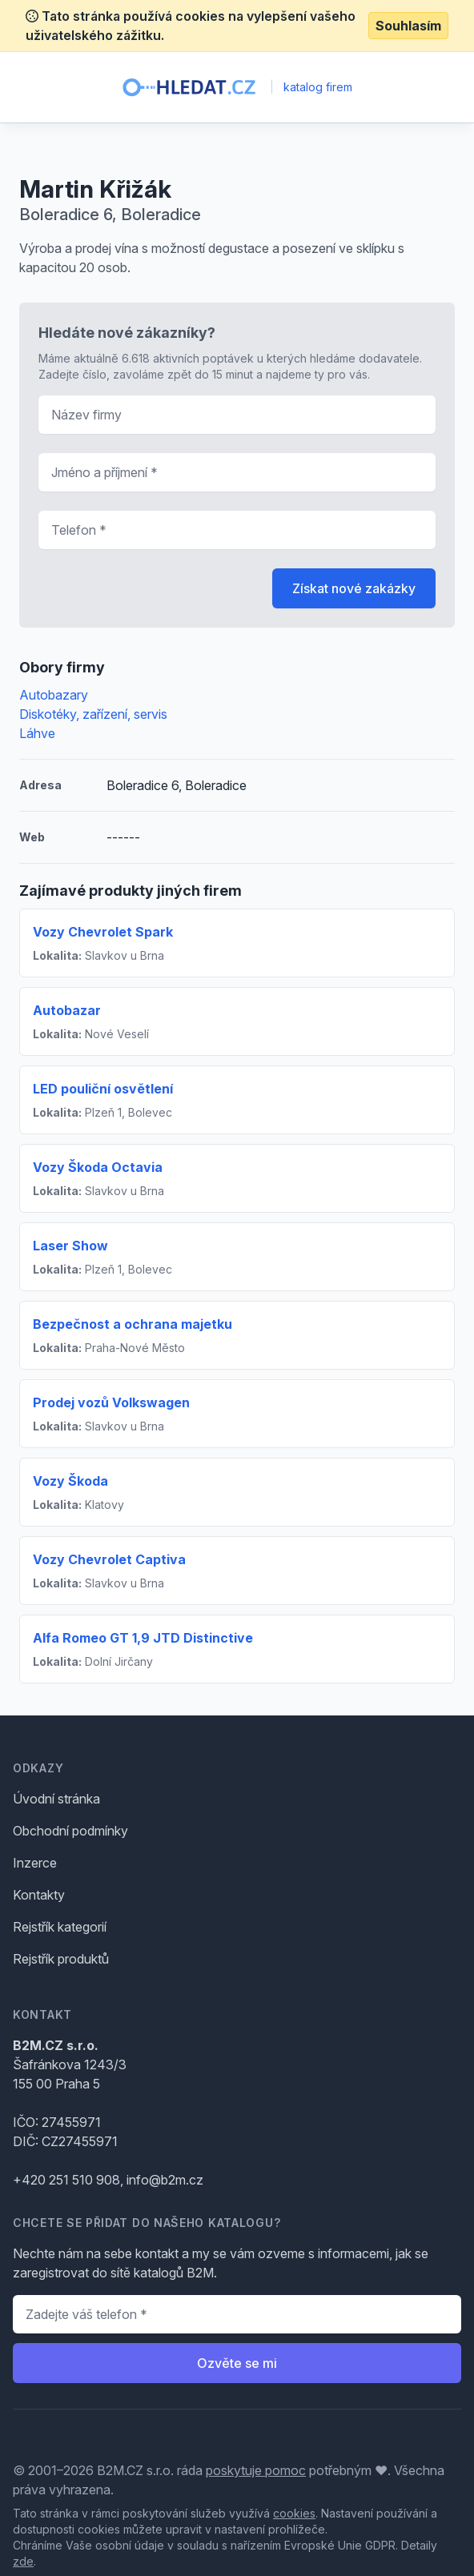 Image resolution: width=474 pixels, height=2576 pixels. Describe the element at coordinates (237, 2363) in the screenshot. I see `Ozvěte se mi` at that location.